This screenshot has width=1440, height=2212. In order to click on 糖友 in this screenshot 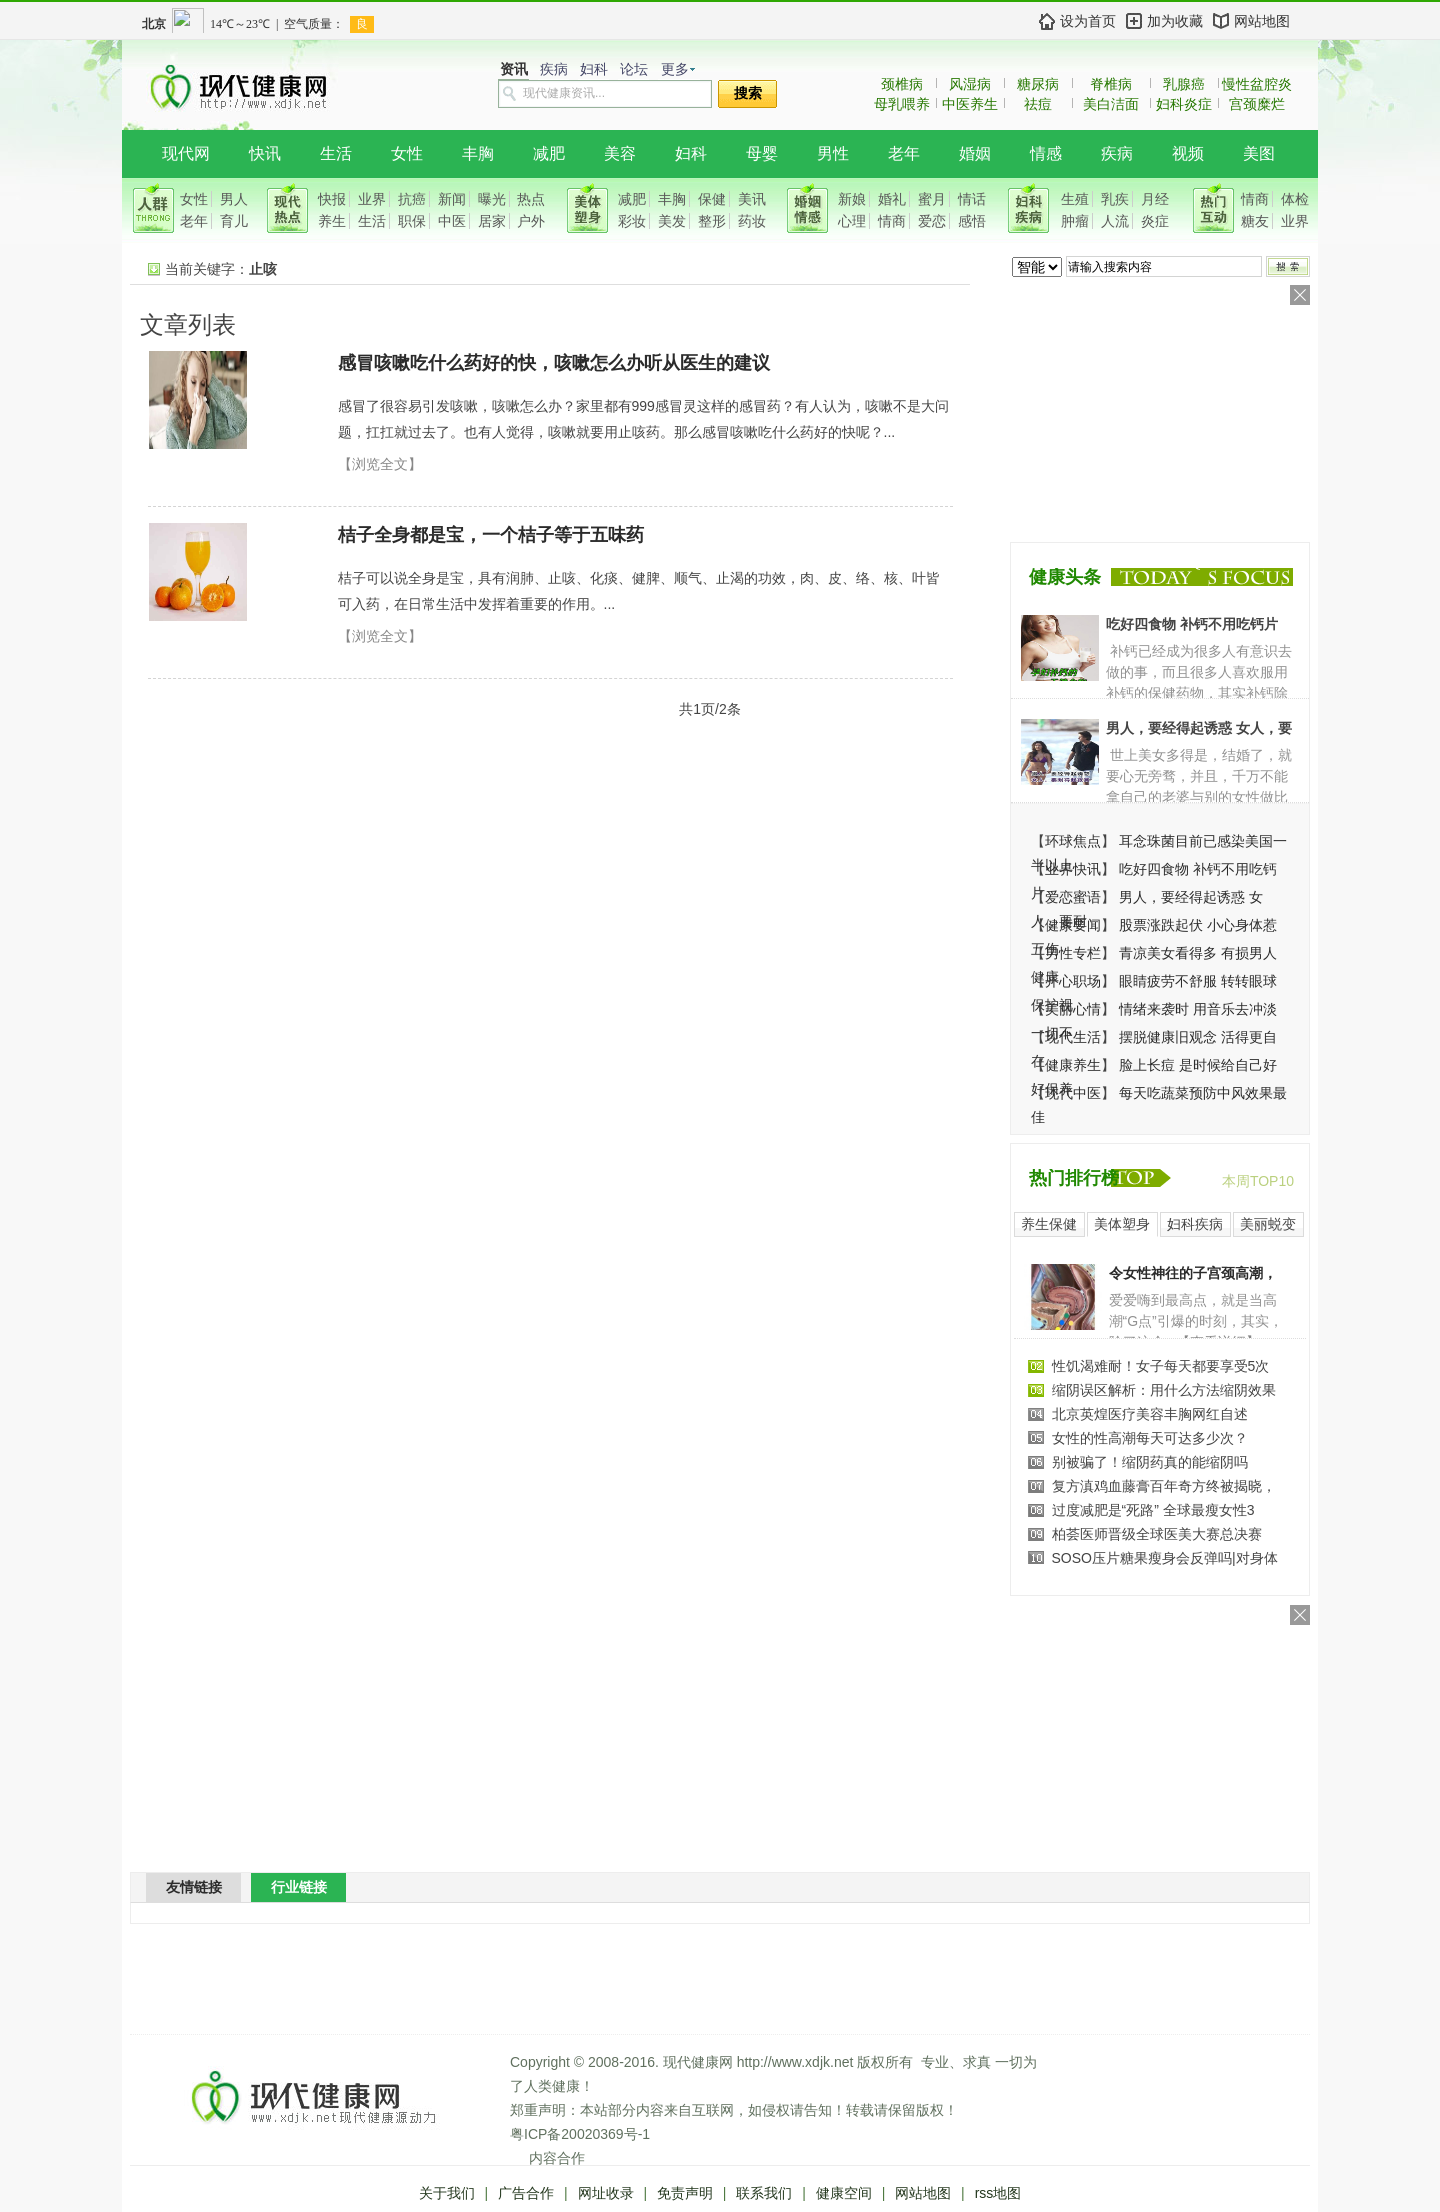, I will do `click(1255, 221)`.